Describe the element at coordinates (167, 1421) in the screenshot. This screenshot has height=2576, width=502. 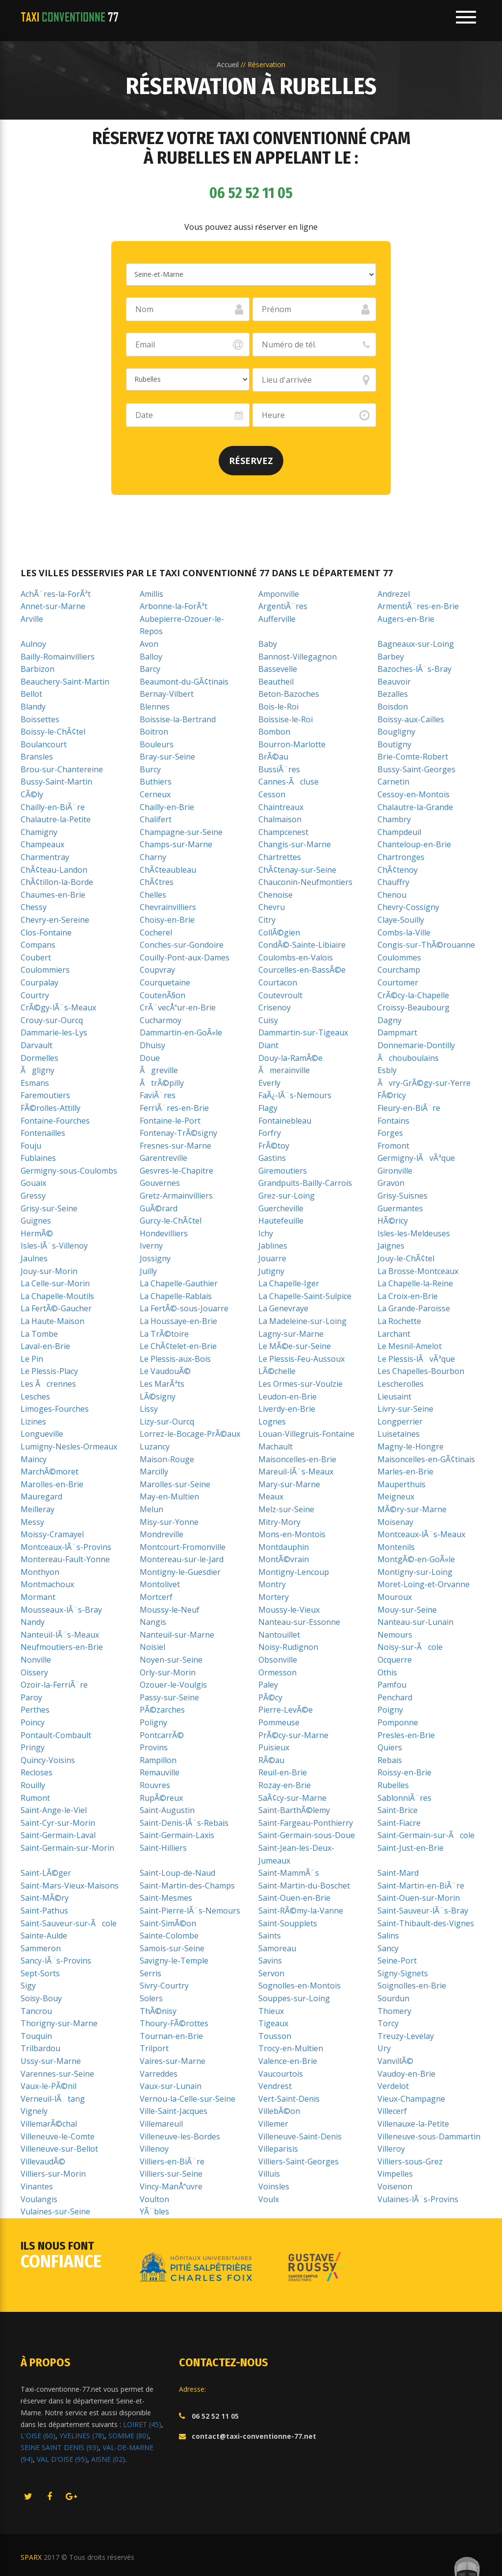
I see `Lizy-sur-Ourcq` at that location.